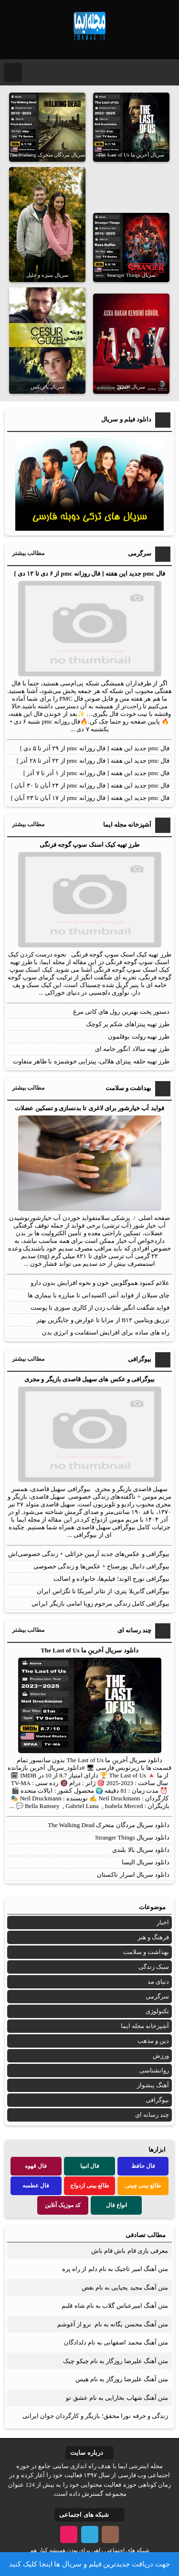 Image resolution: width=179 pixels, height=2576 pixels. What do you see at coordinates (153, 2085) in the screenshot?
I see `آهنگ پیشواز` at bounding box center [153, 2085].